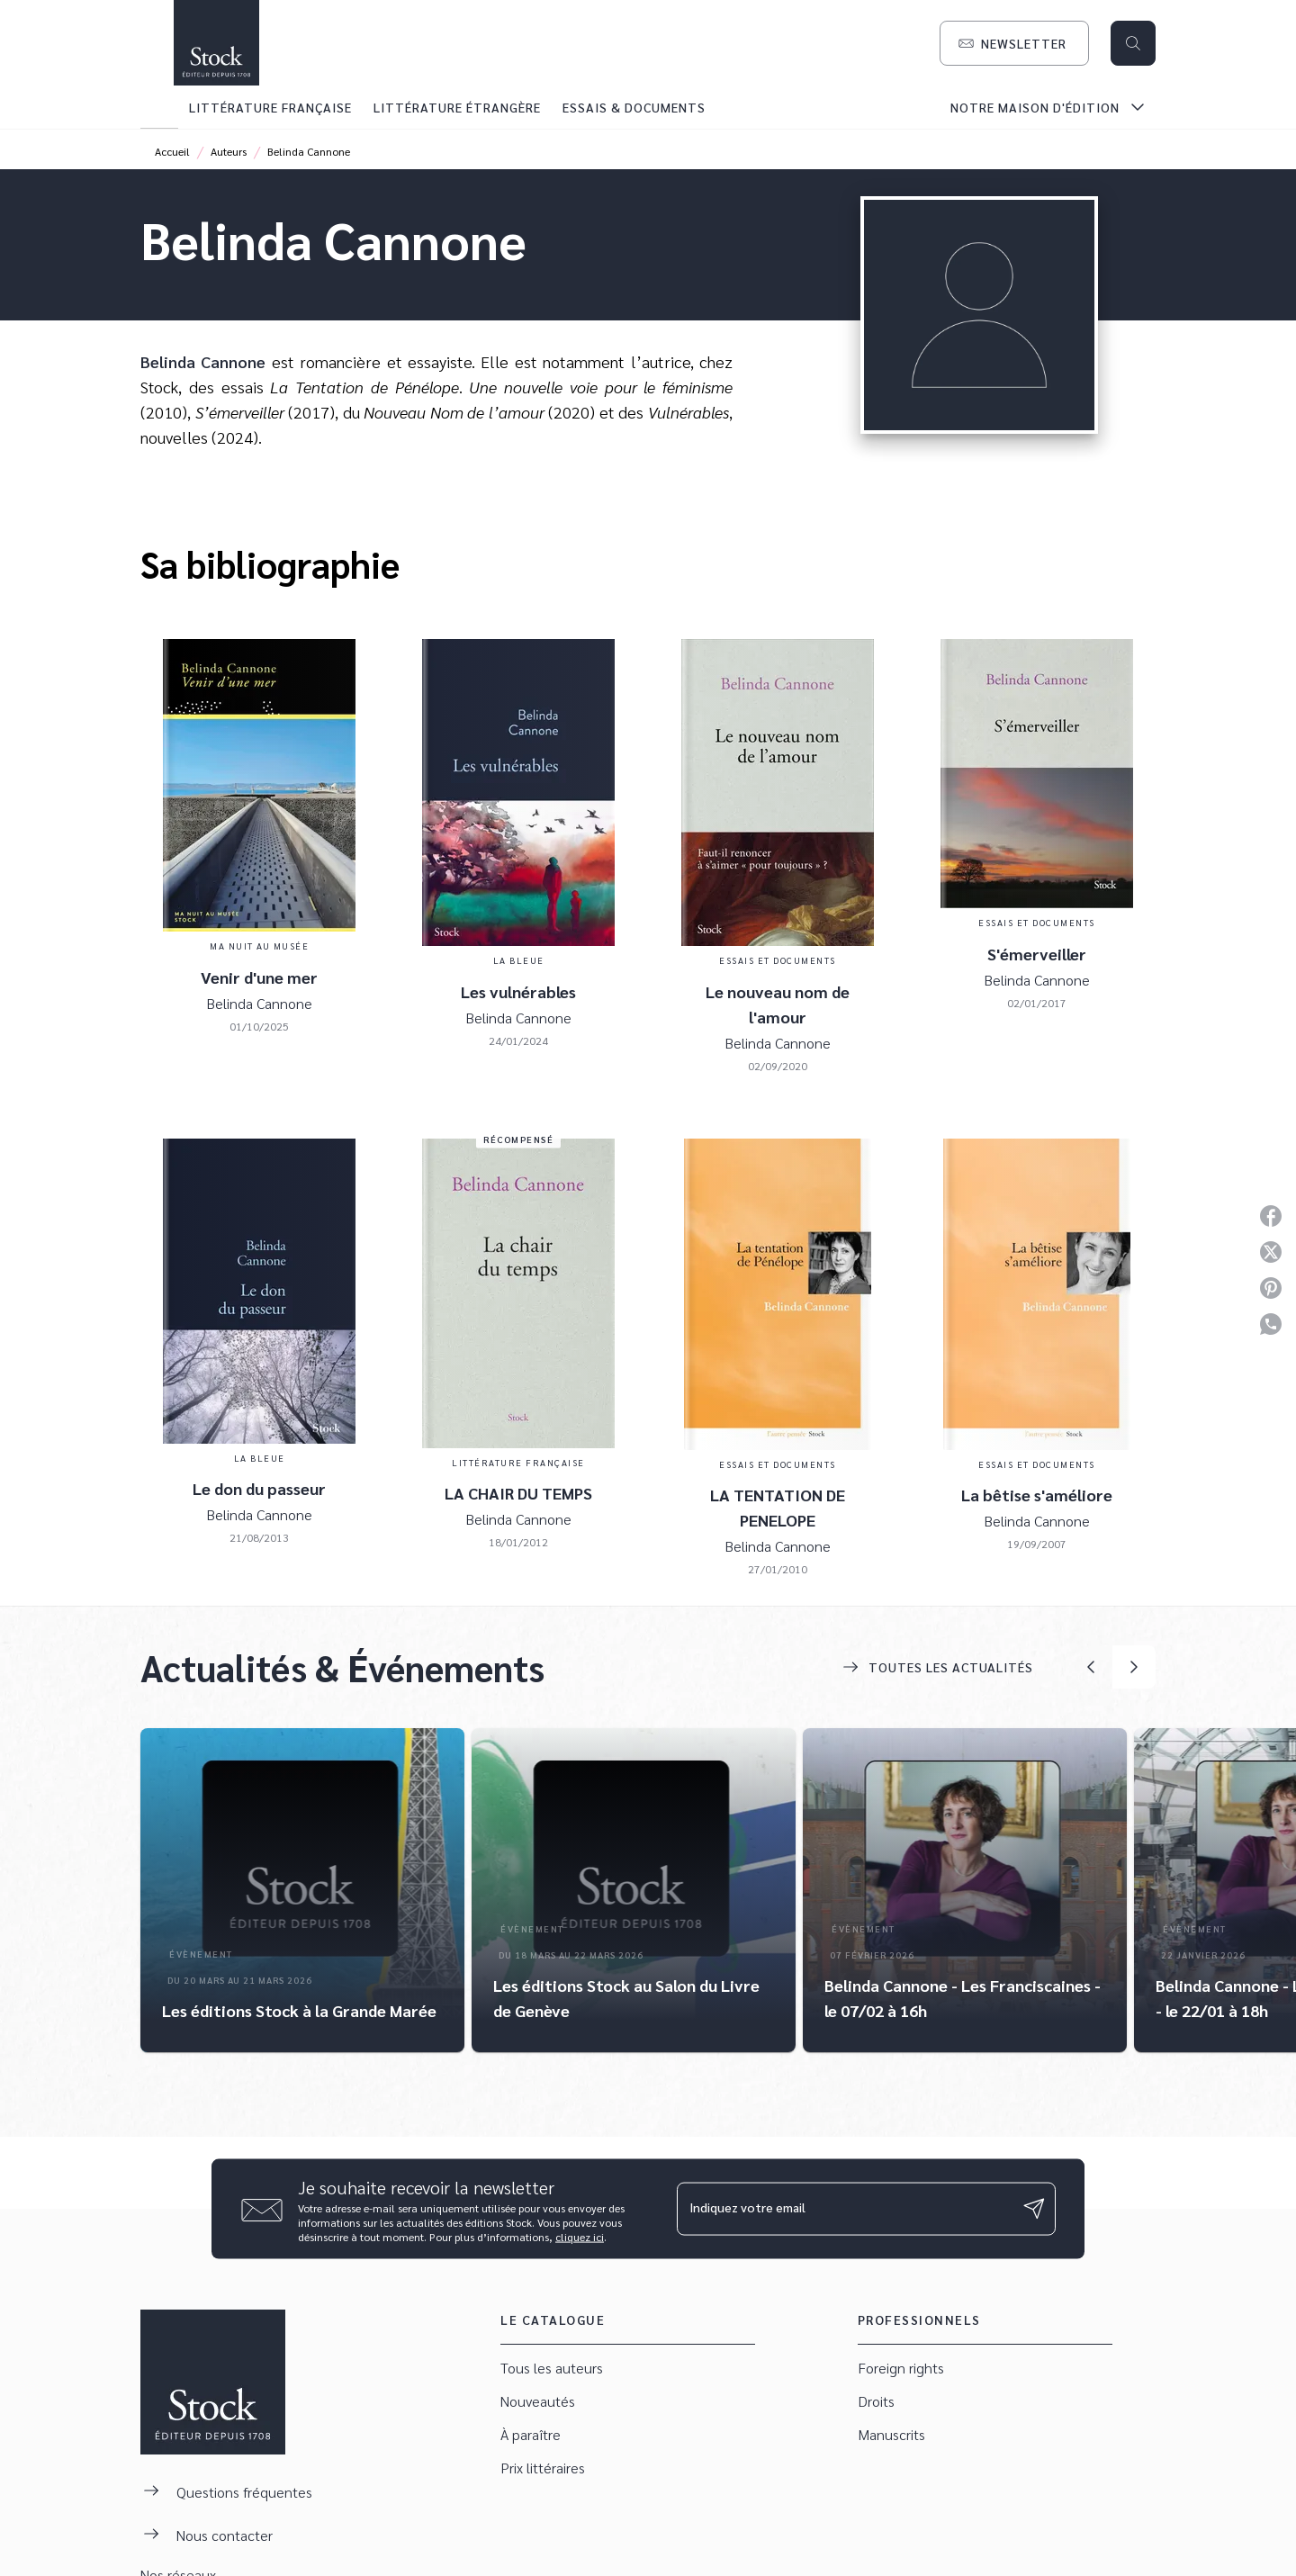  I want to click on [Indiquez votre email], so click(844, 2209).